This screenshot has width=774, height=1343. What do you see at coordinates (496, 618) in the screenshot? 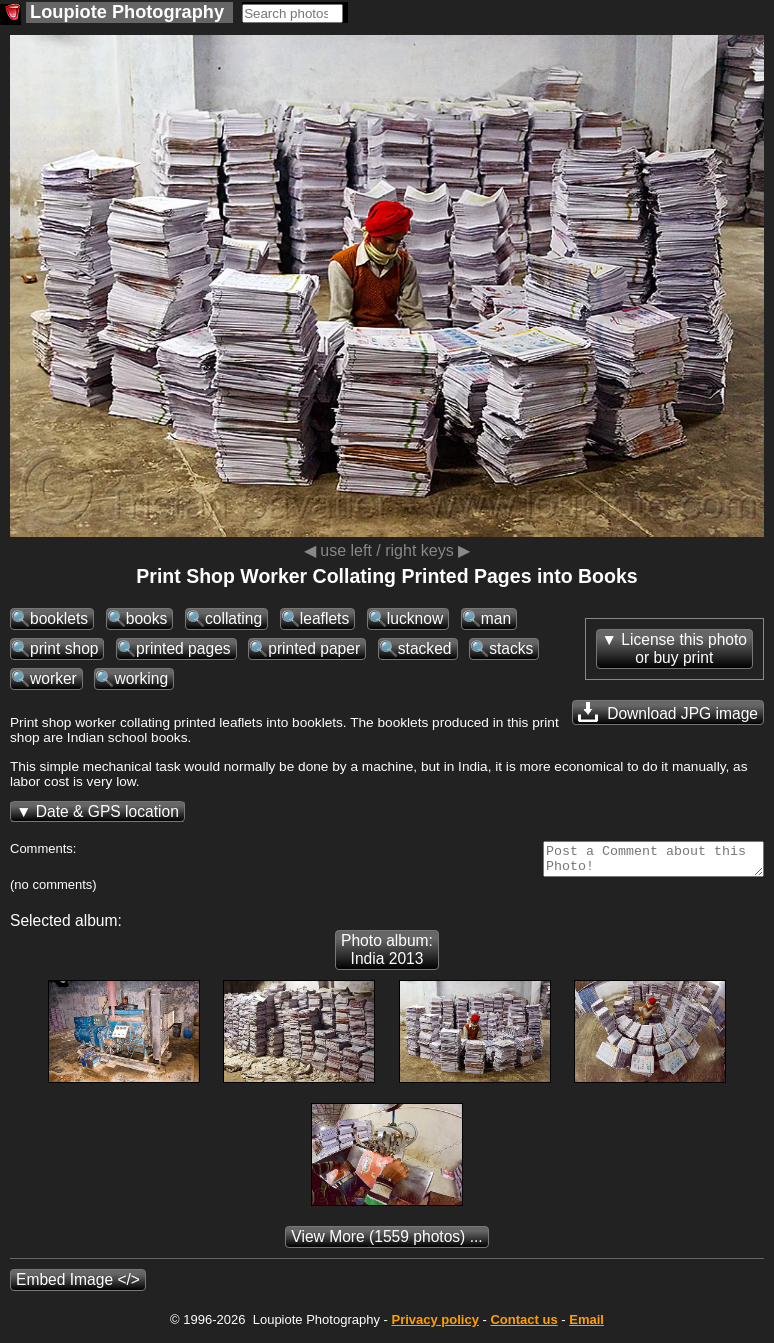
I see `man` at bounding box center [496, 618].